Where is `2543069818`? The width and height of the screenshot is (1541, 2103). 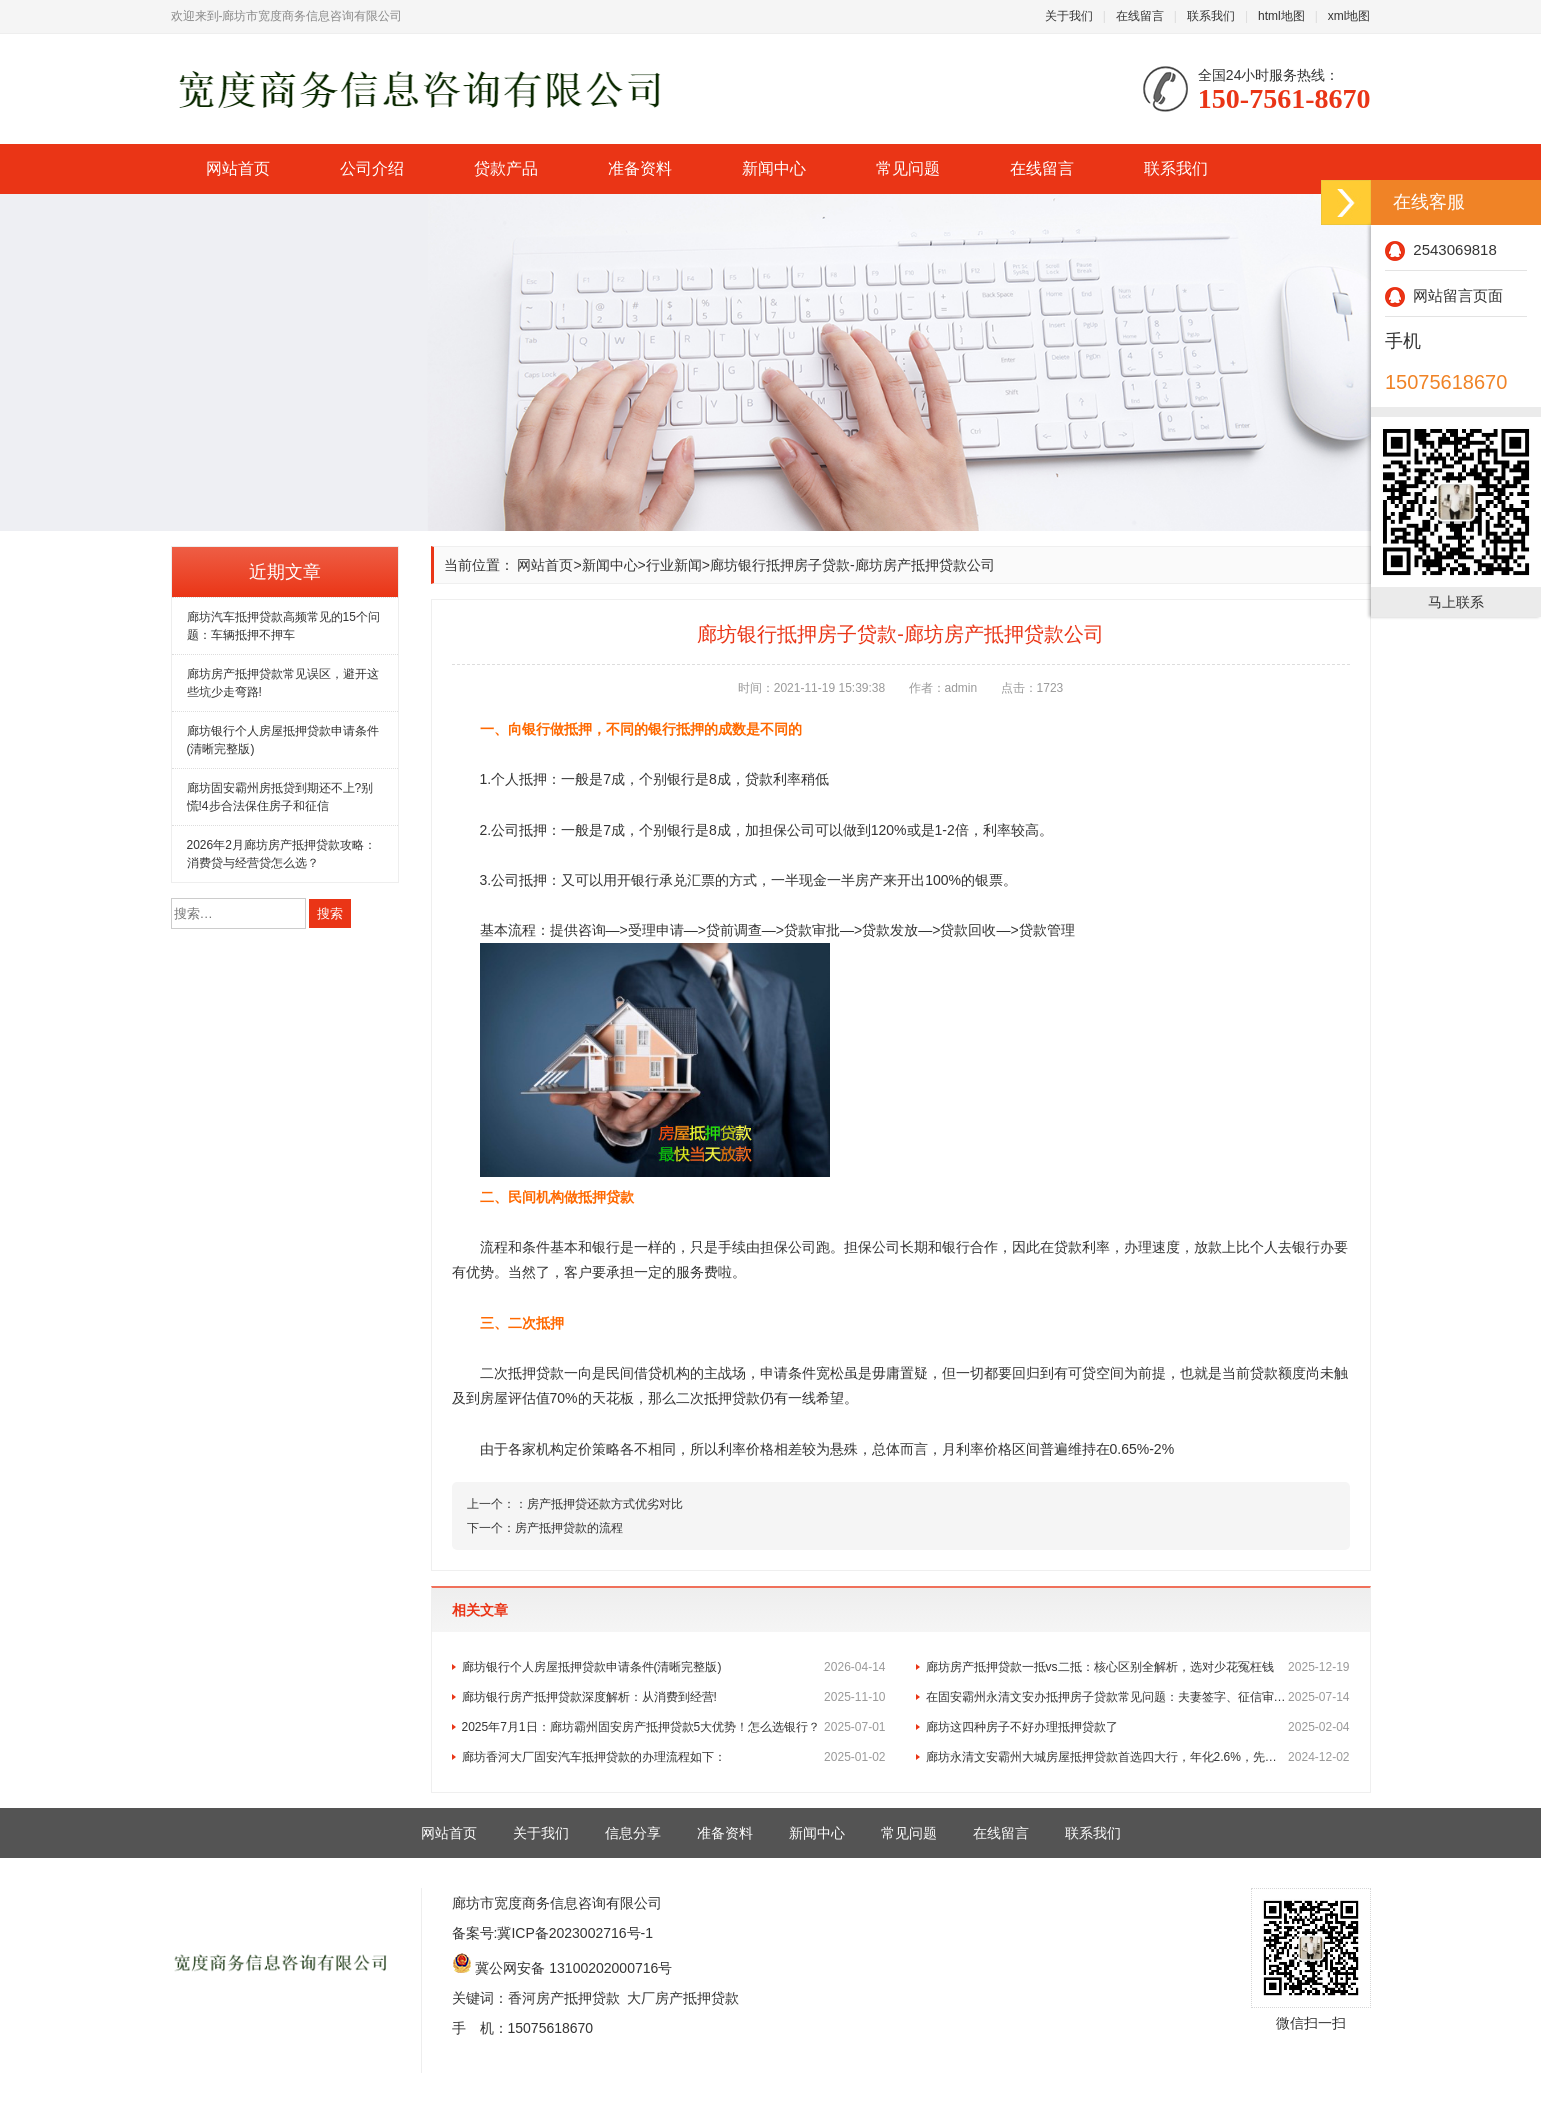 2543069818 is located at coordinates (1441, 249).